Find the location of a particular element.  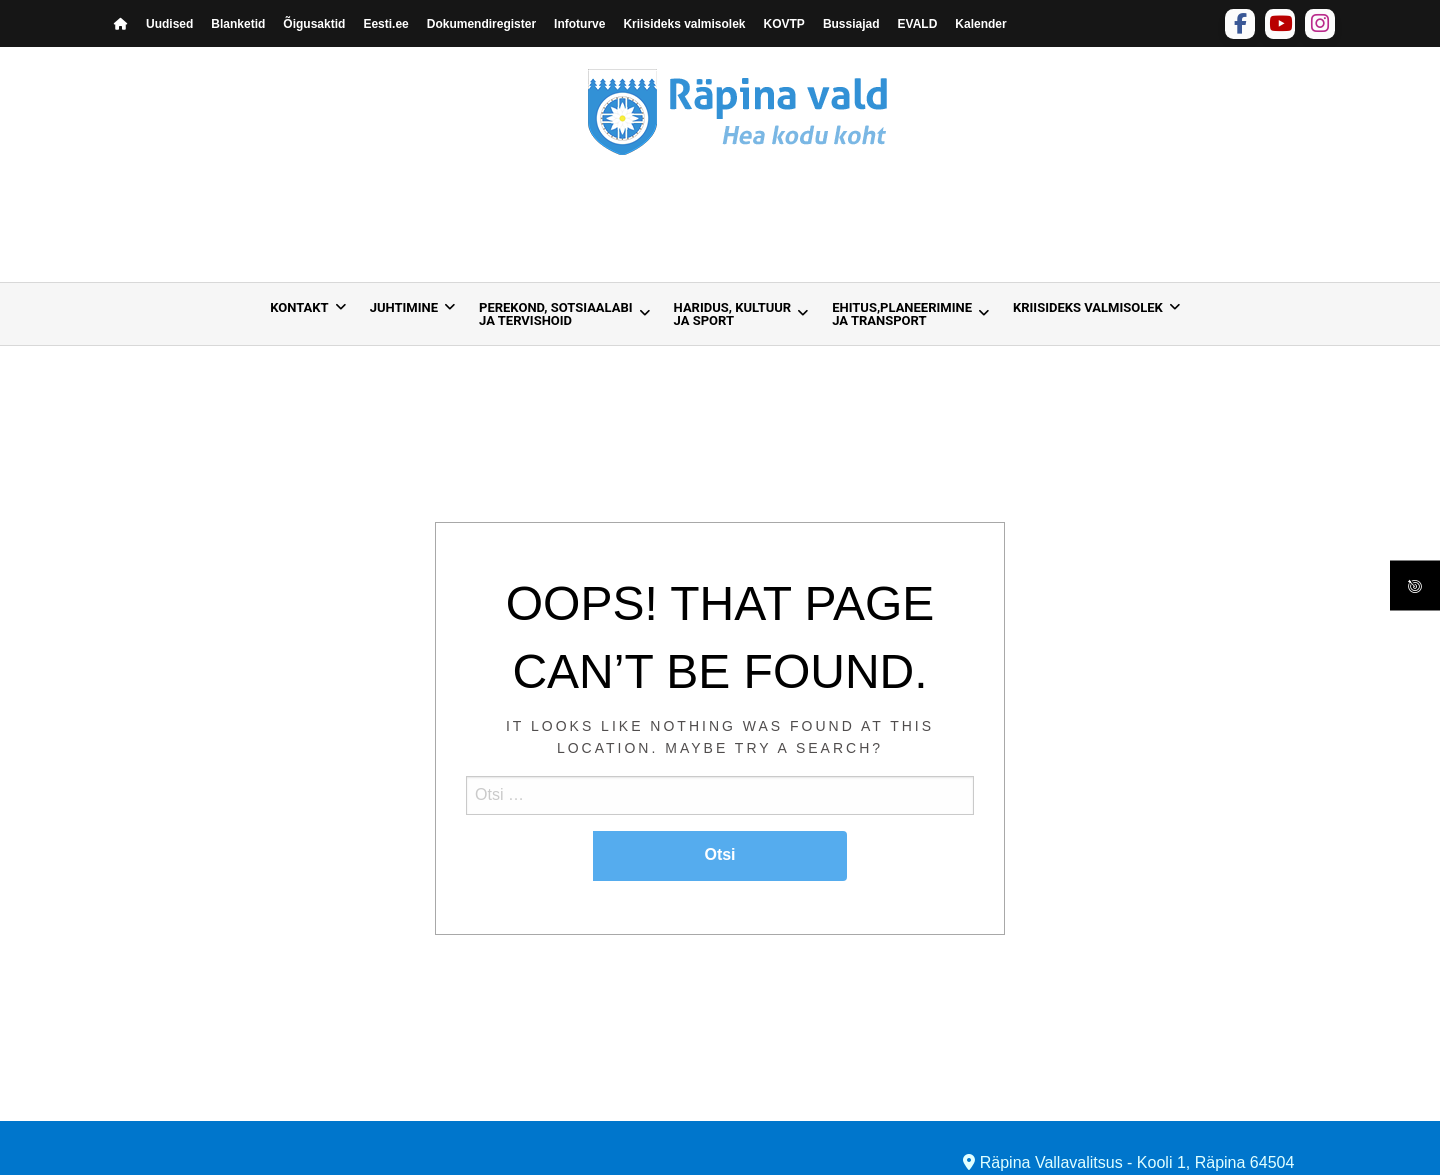

Kriisideks valmisolek is located at coordinates (684, 24).